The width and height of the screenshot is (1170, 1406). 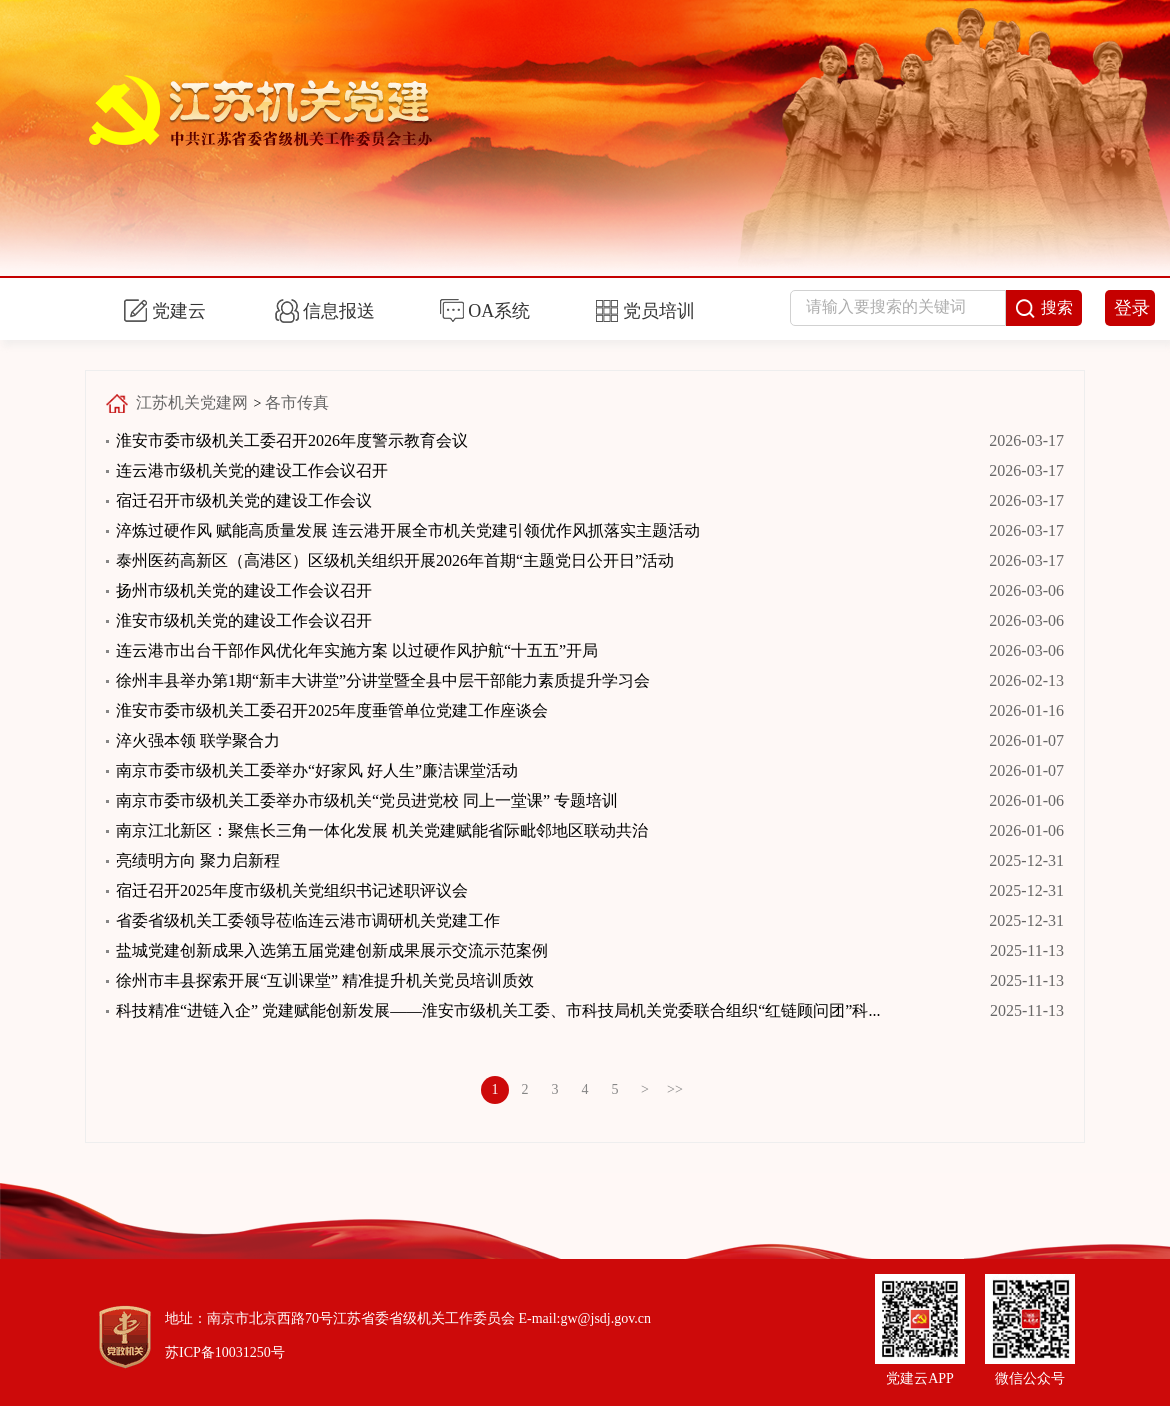 What do you see at coordinates (383, 680) in the screenshot?
I see `徐州丰县举办第1期“新丰大讲堂”分讲堂暨全县中层干部能力素质提升学习会` at bounding box center [383, 680].